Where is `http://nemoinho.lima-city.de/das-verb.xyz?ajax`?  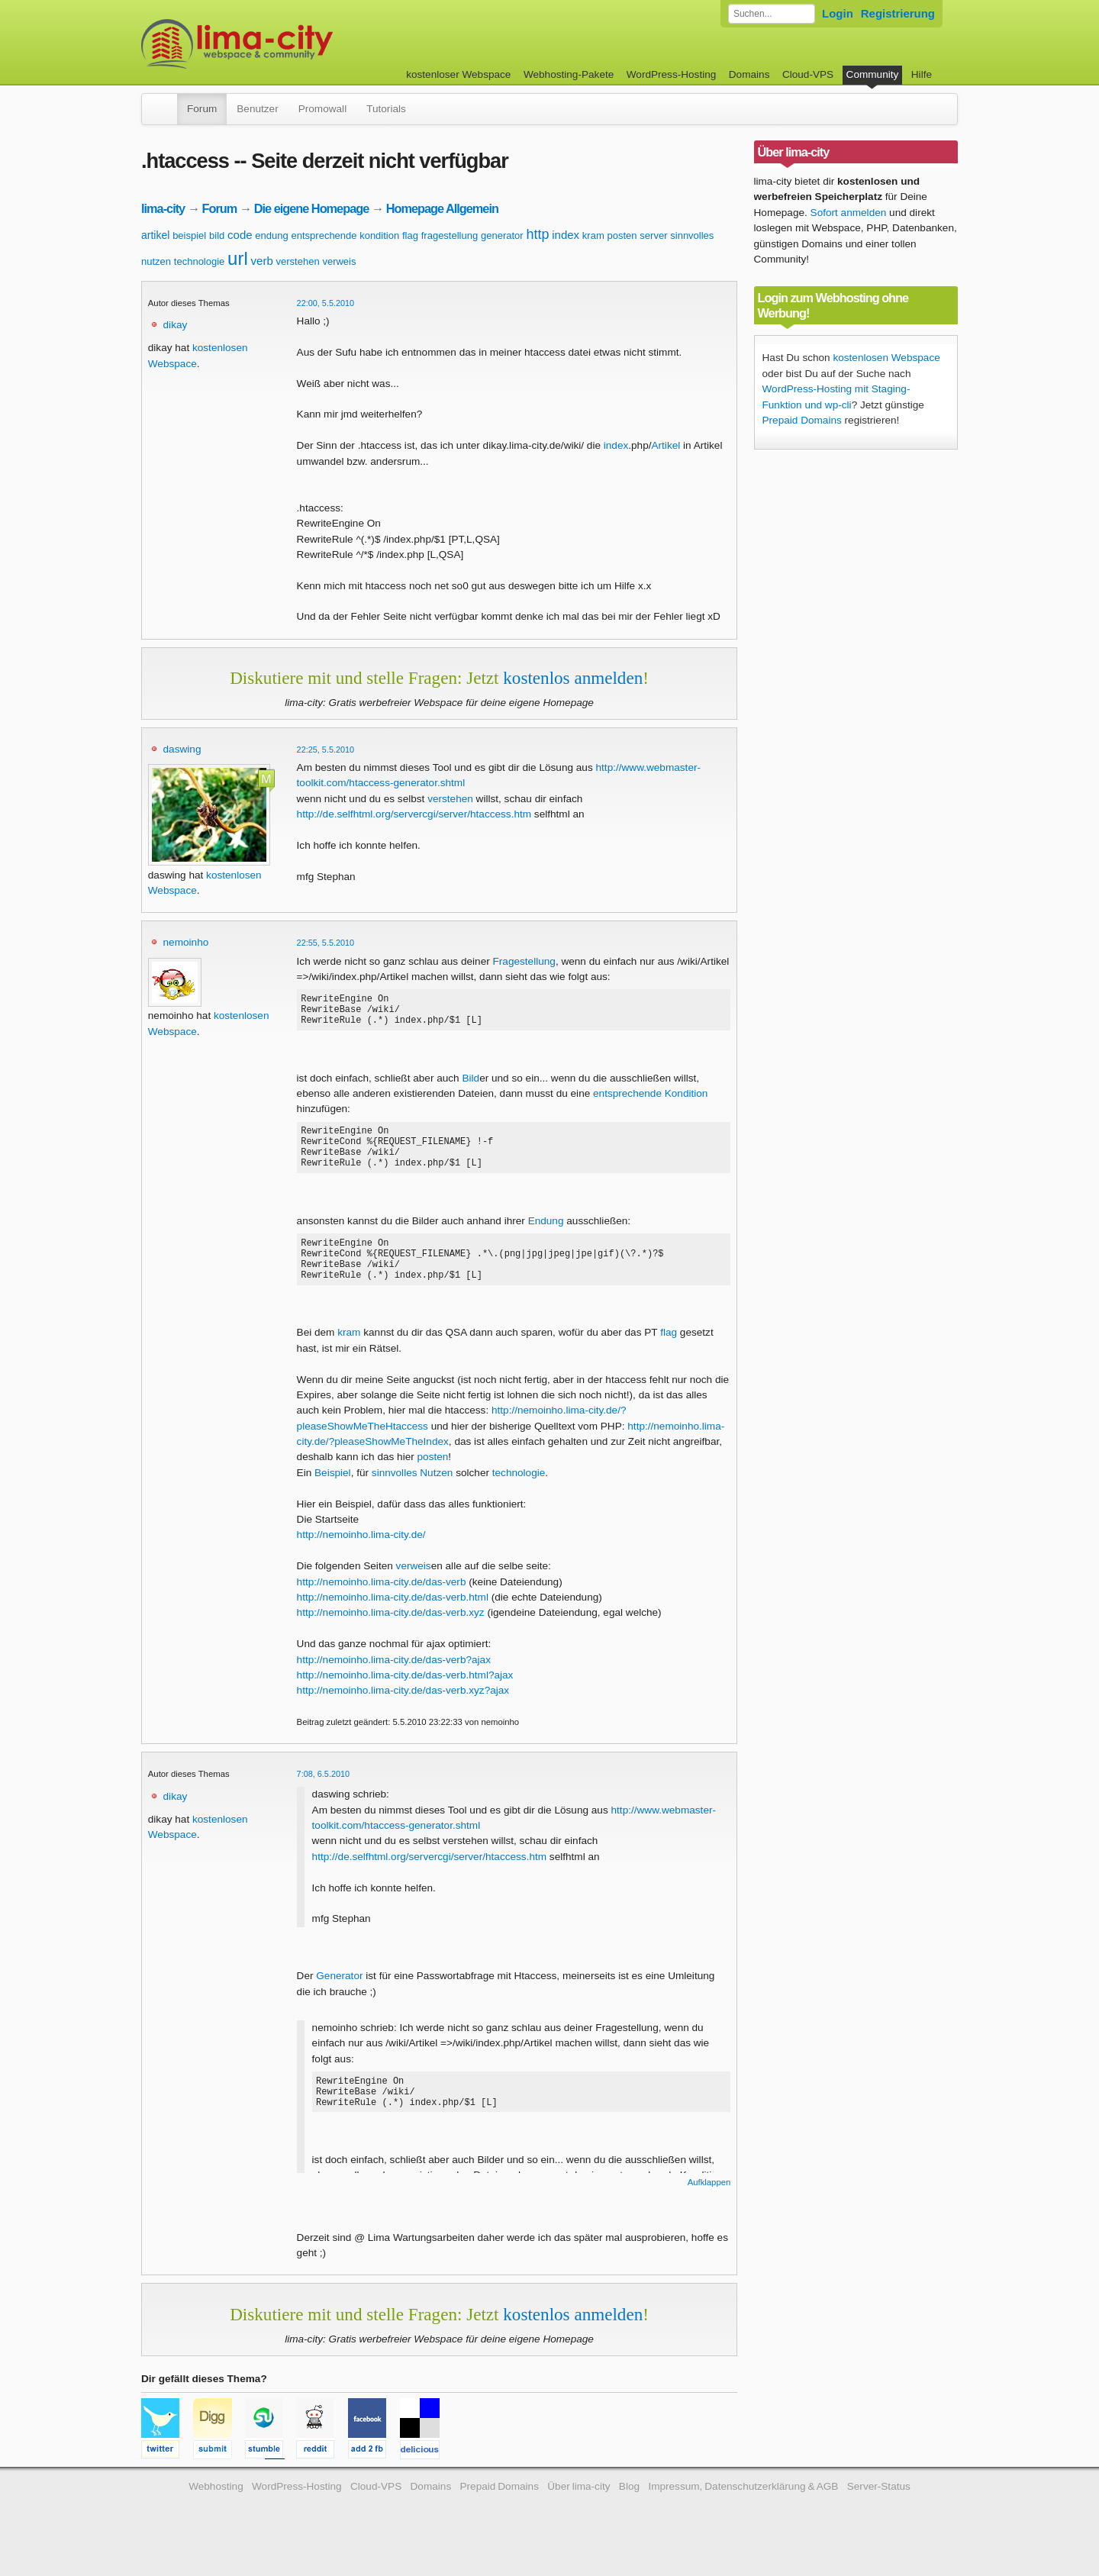 http://nemoinho.lima-city.de/das-verb.xyz?ajax is located at coordinates (403, 1715).